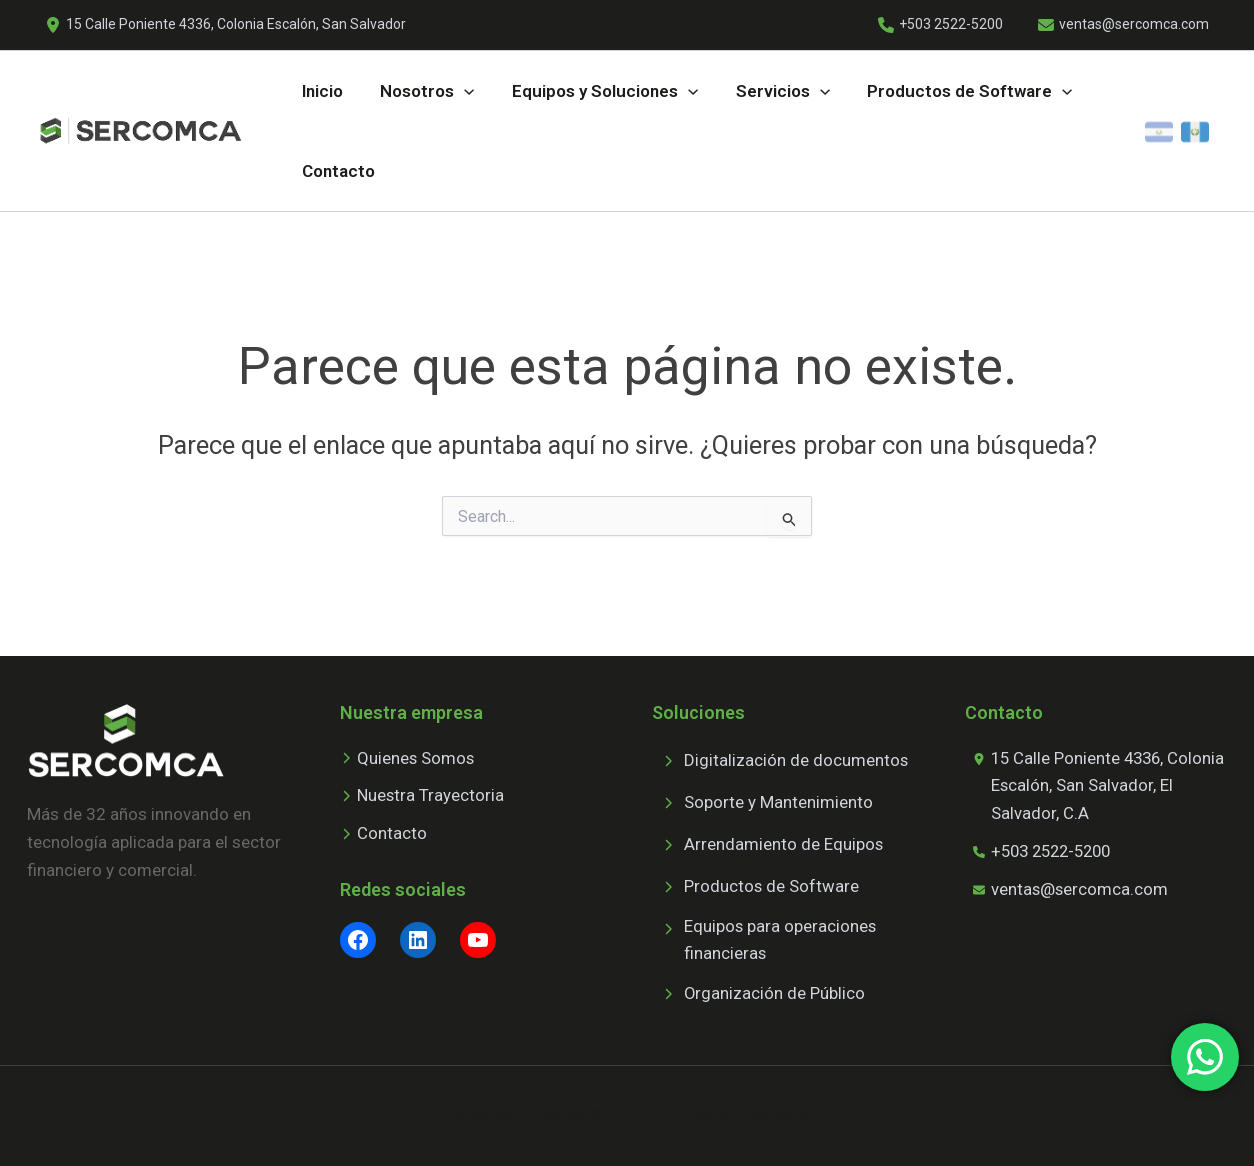 The width and height of the screenshot is (1254, 1166). Describe the element at coordinates (780, 760) in the screenshot. I see `[Digitalización de documentos]` at that location.